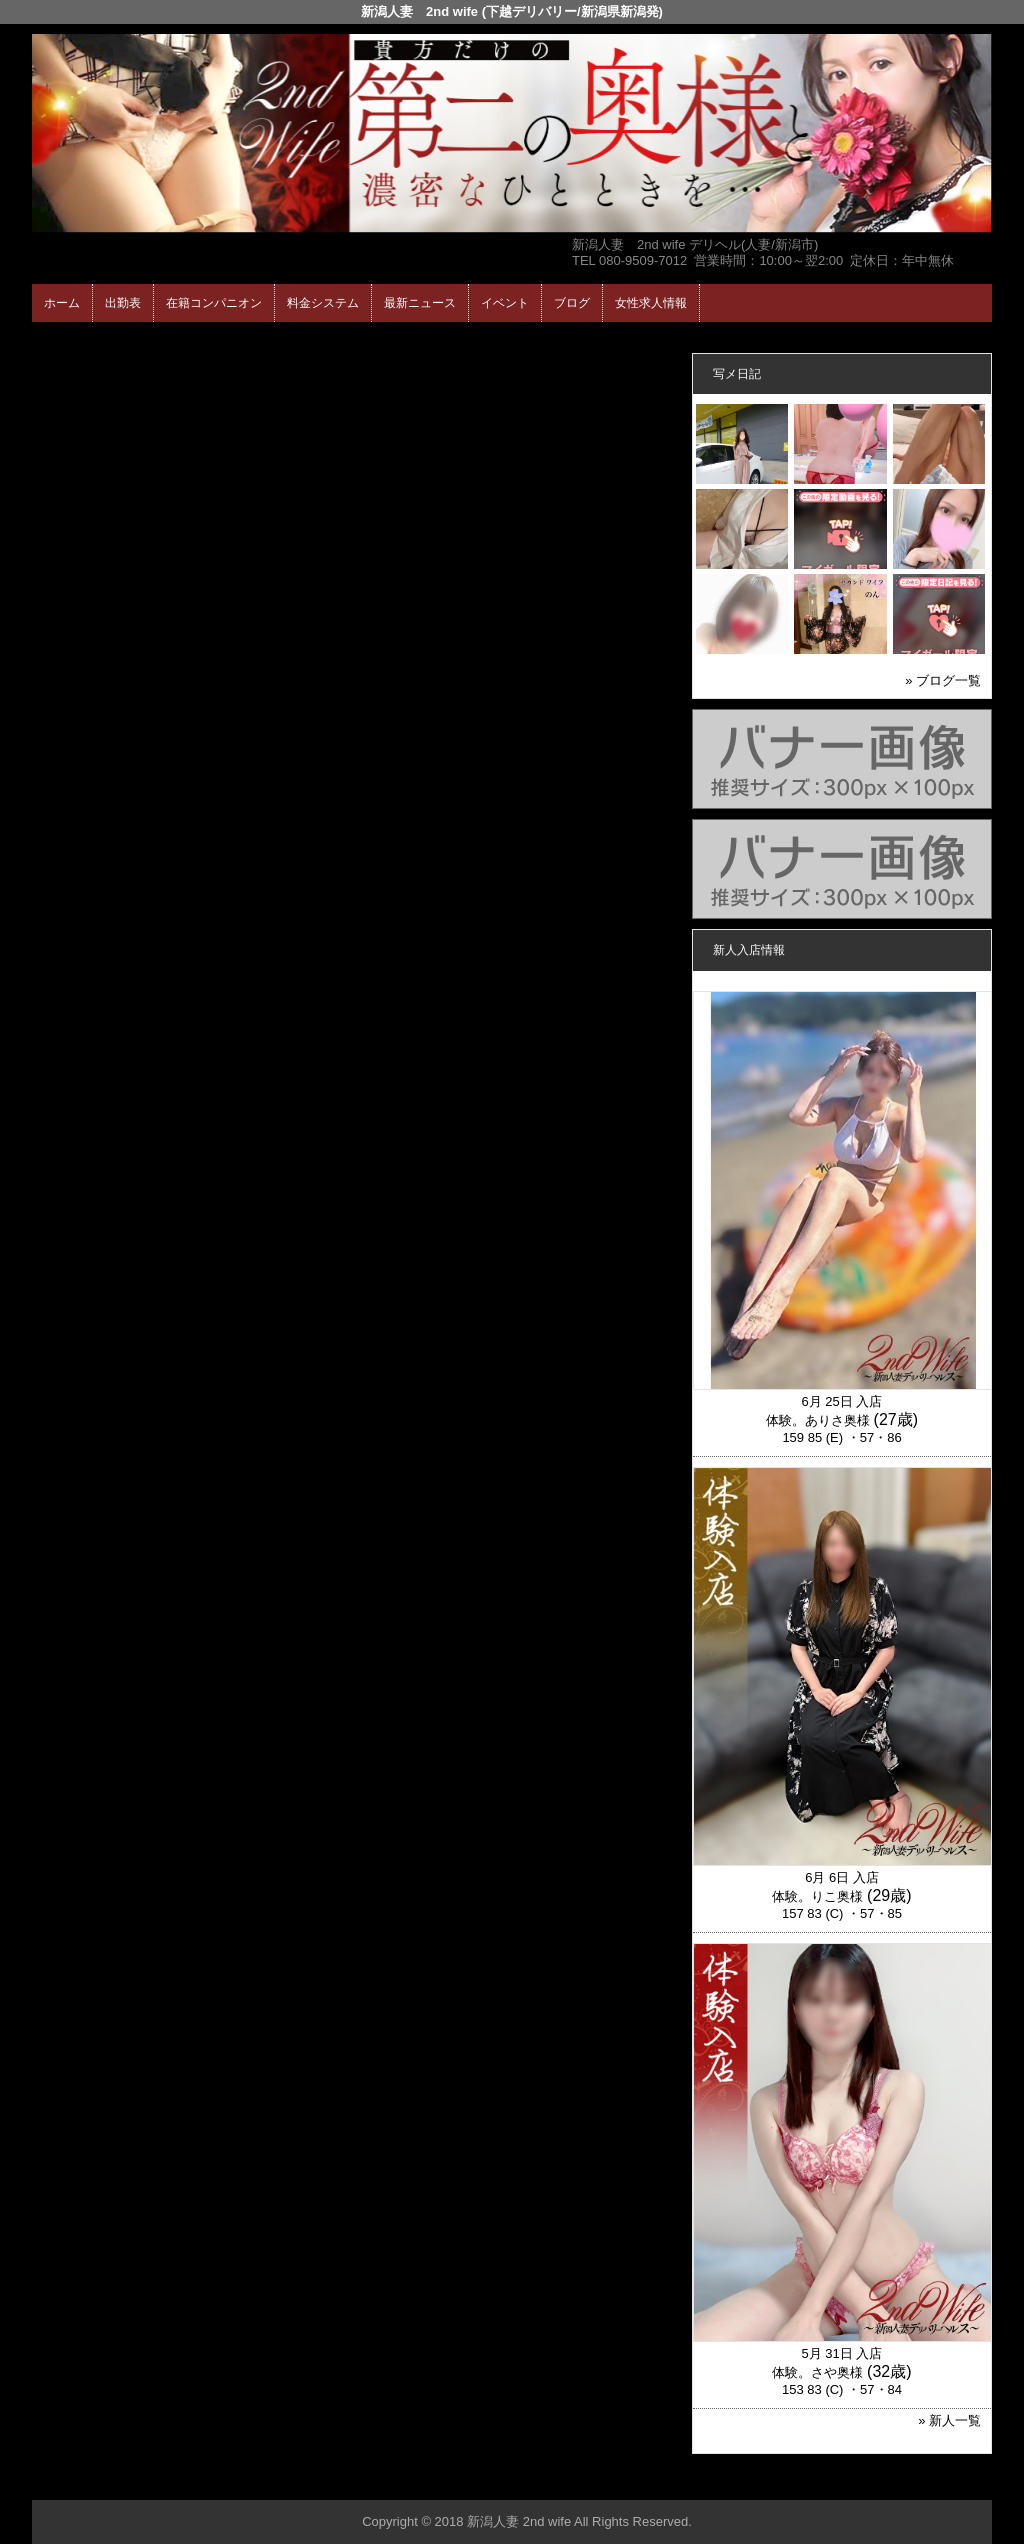 This screenshot has height=2544, width=1024. What do you see at coordinates (505, 303) in the screenshot?
I see `イベント` at bounding box center [505, 303].